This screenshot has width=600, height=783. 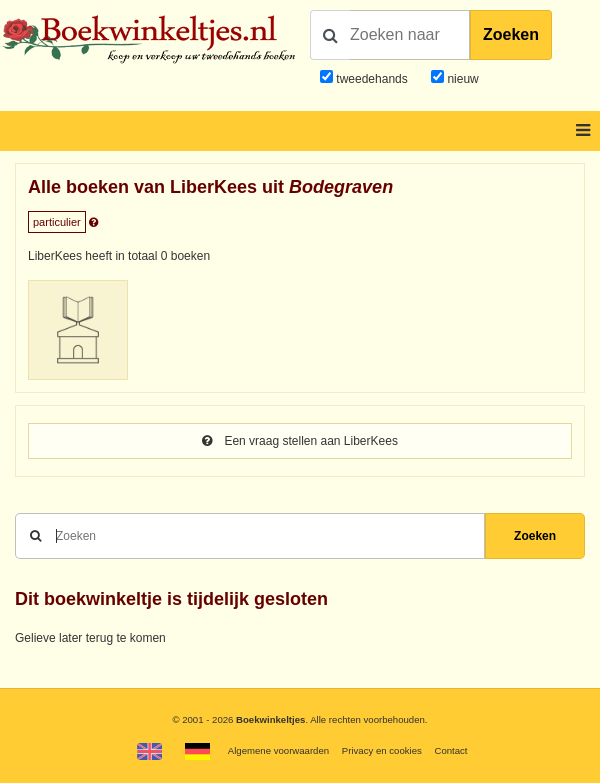 What do you see at coordinates (450, 750) in the screenshot?
I see `Contact` at bounding box center [450, 750].